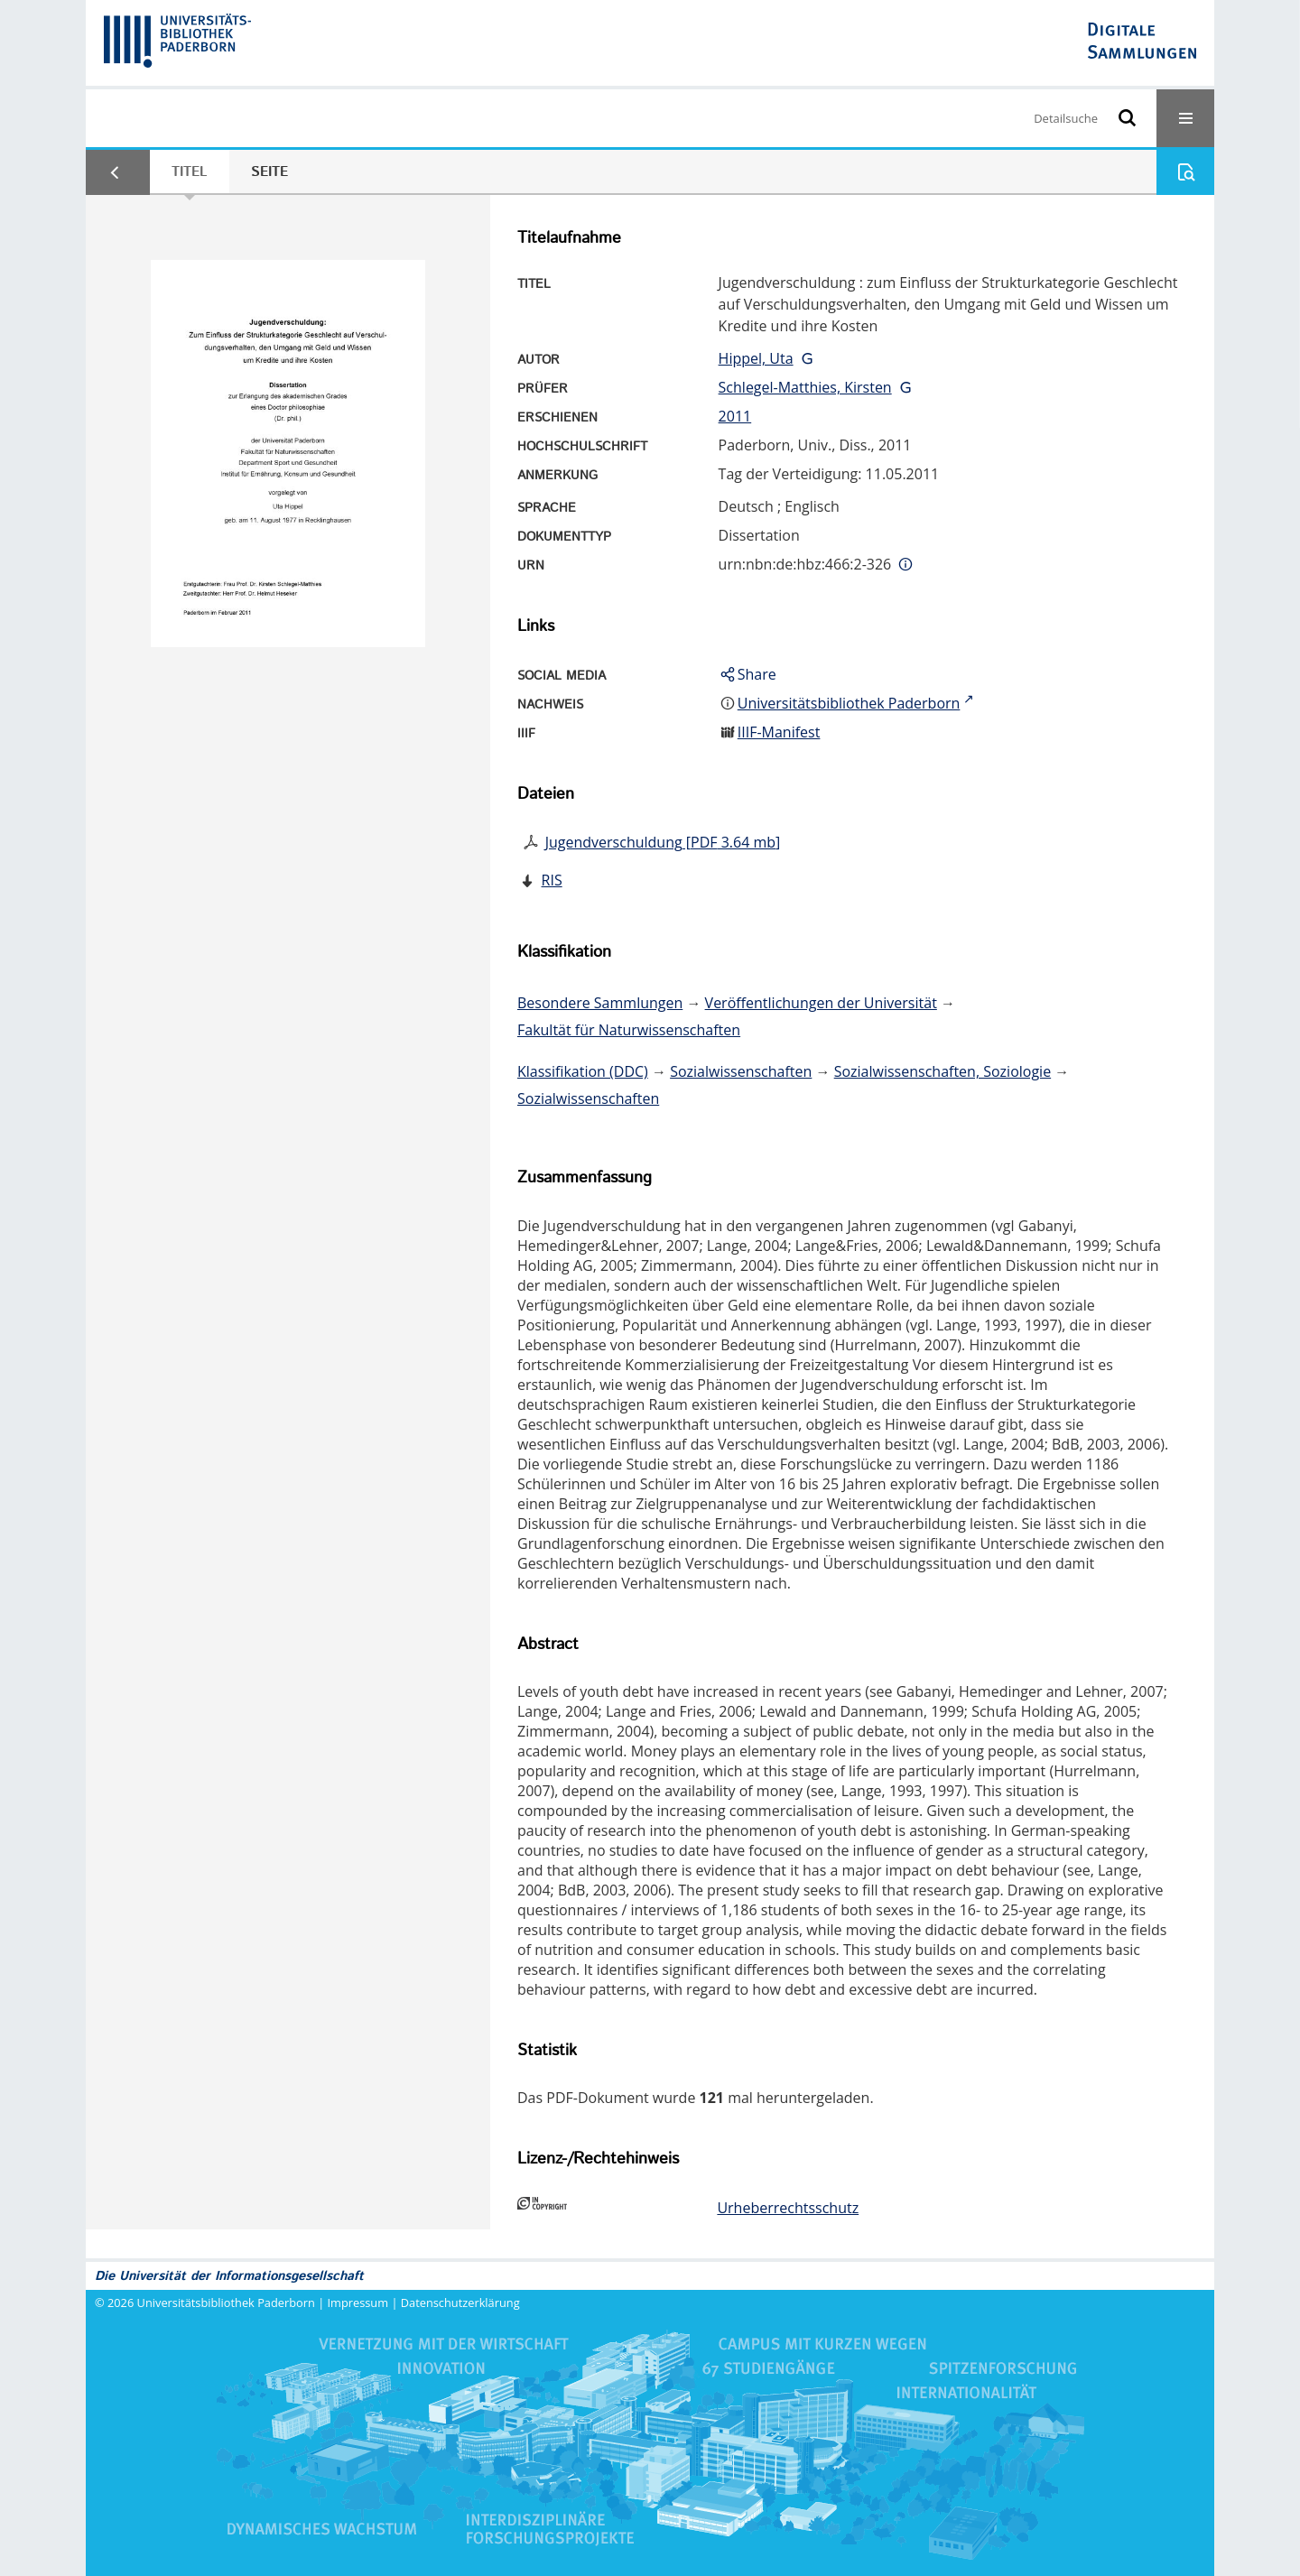 The image size is (1300, 2576). What do you see at coordinates (460, 2302) in the screenshot?
I see `Datenschutzerklärung` at bounding box center [460, 2302].